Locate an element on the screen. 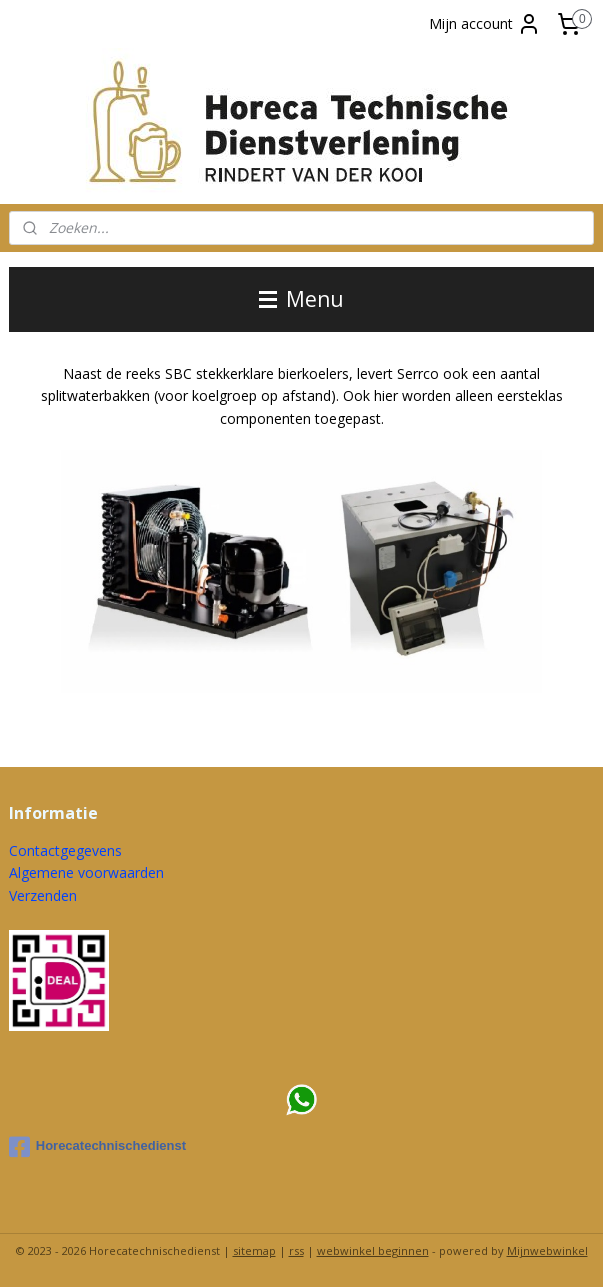  Verzenden is located at coordinates (43, 895).